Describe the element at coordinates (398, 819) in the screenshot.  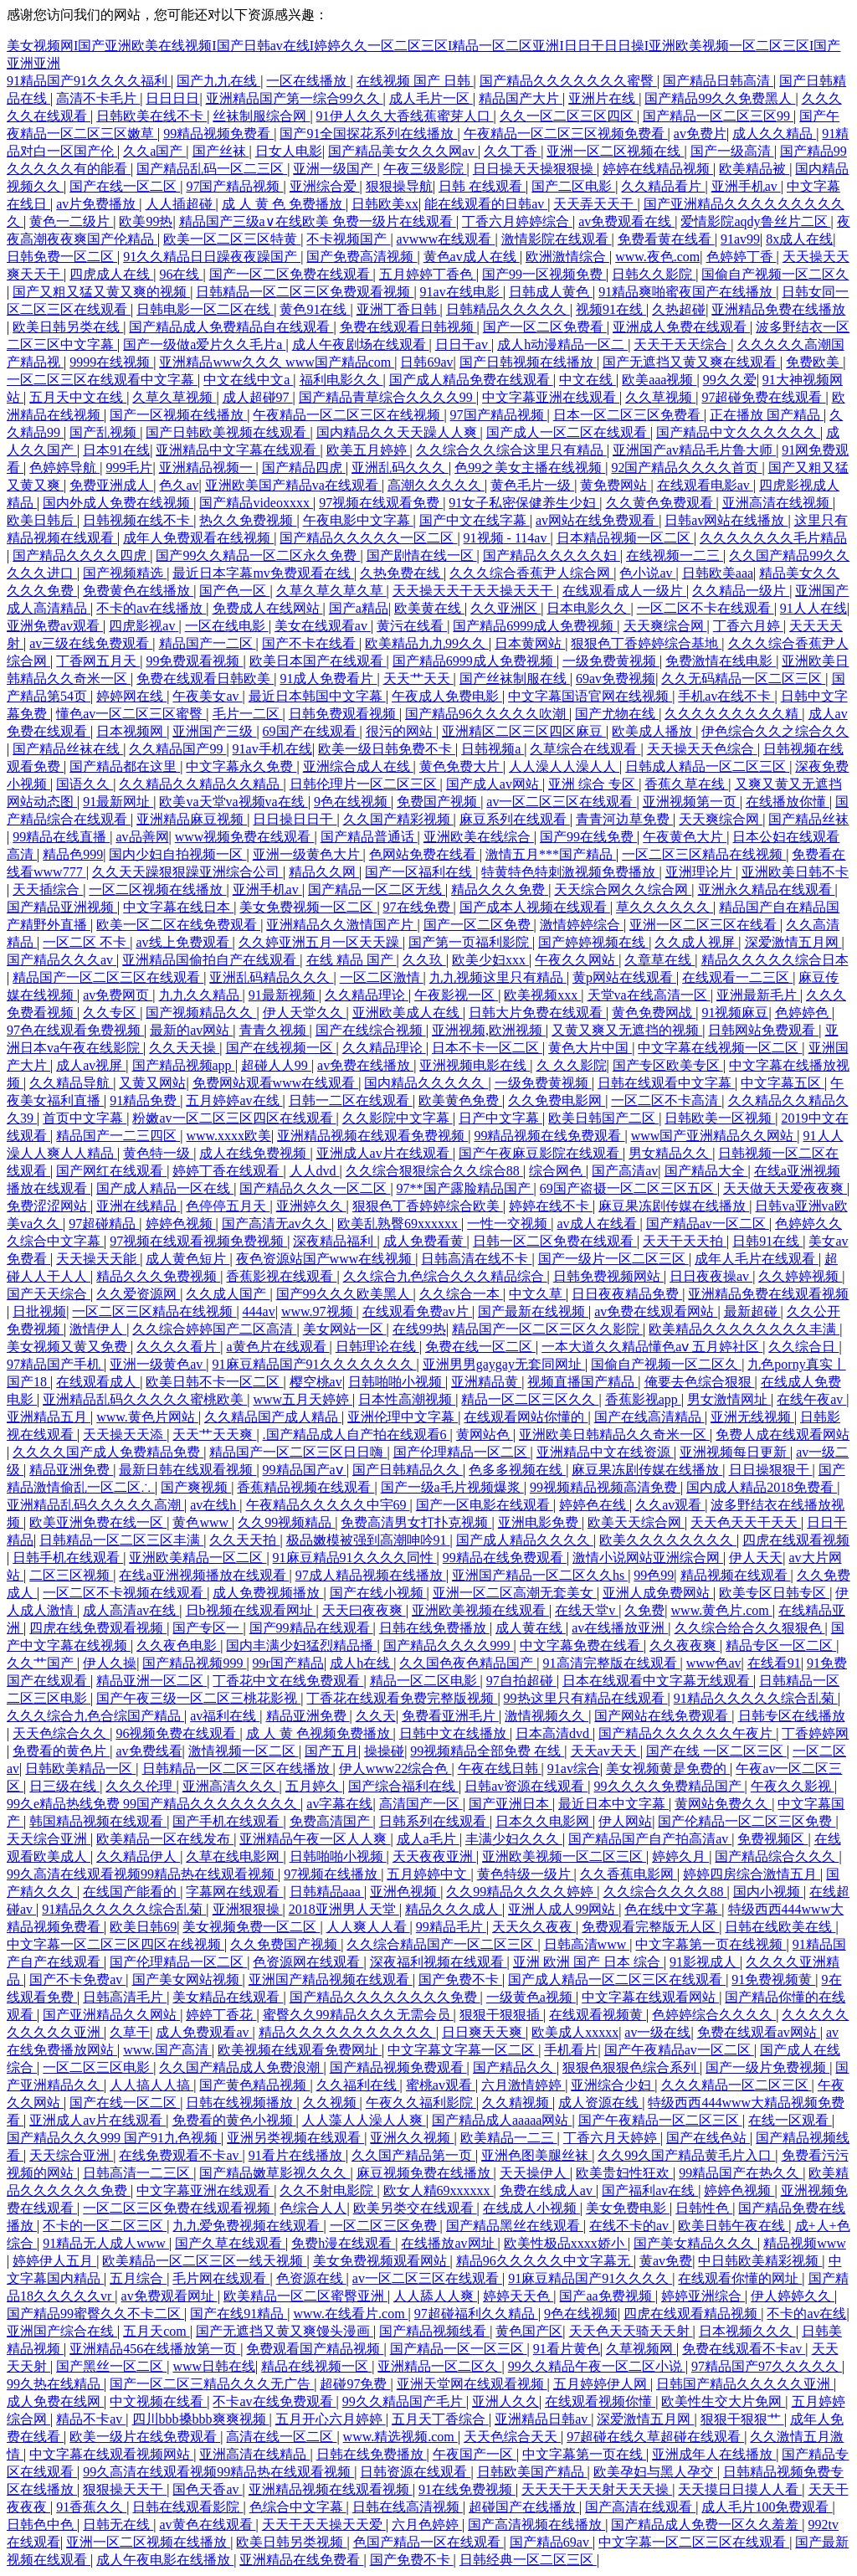
I see `久久国产精彩视频` at that location.